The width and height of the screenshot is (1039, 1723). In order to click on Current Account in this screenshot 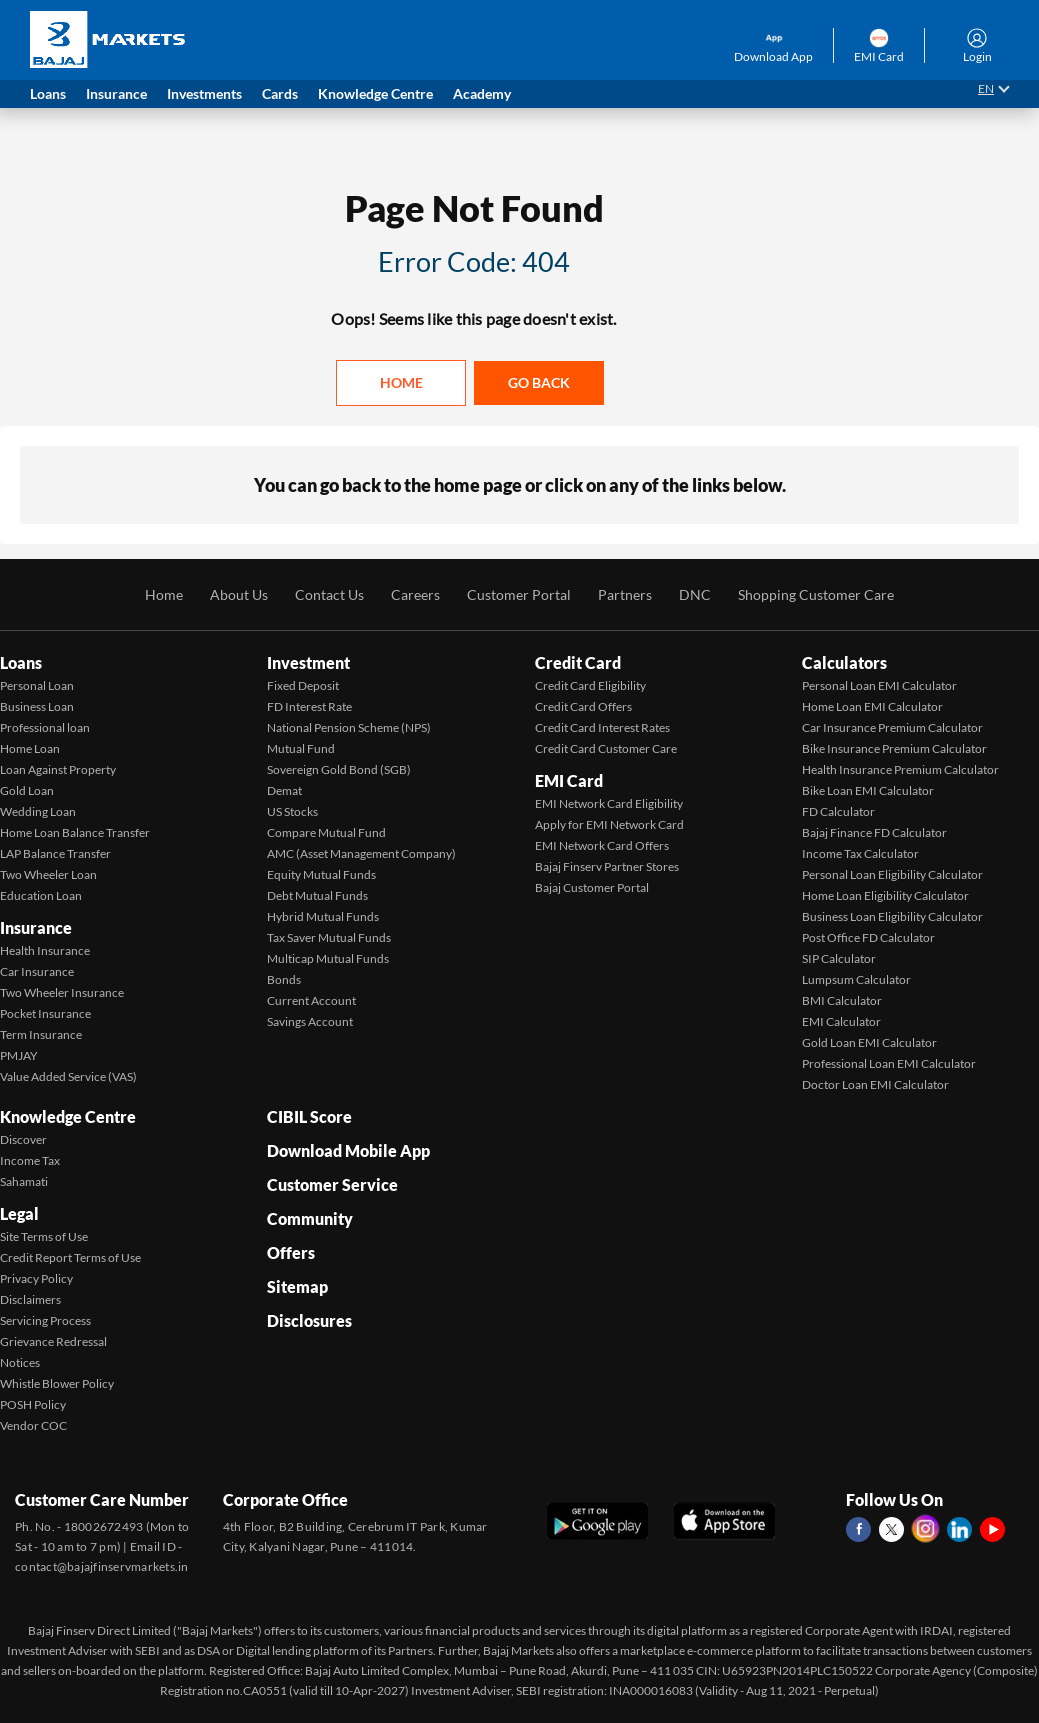, I will do `click(311, 1000)`.